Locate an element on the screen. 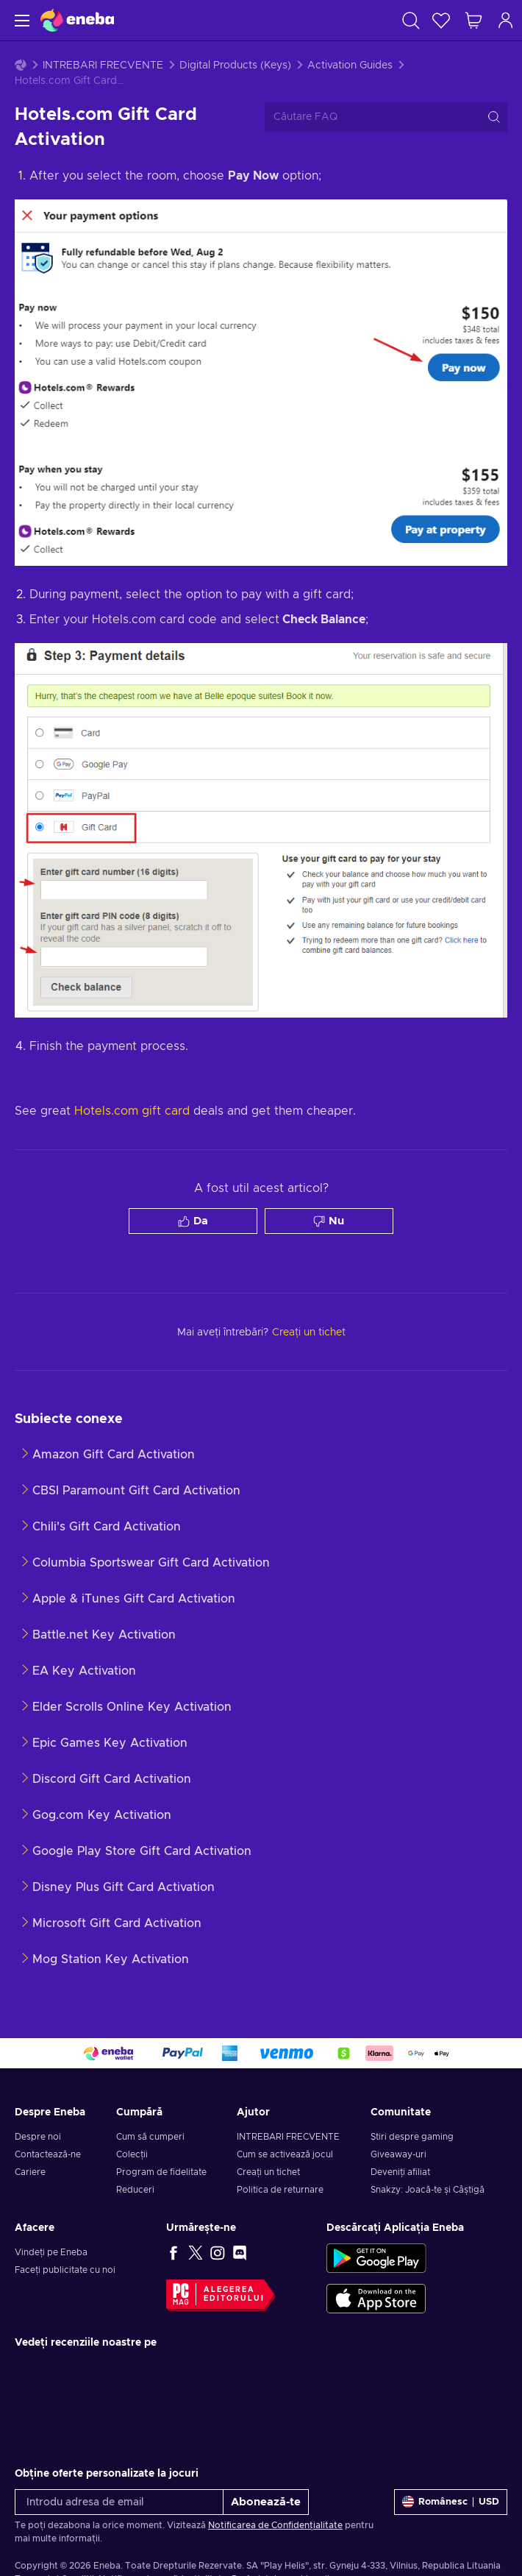 This screenshot has width=522, height=2576. Deveniți afiliat is located at coordinates (400, 2172).